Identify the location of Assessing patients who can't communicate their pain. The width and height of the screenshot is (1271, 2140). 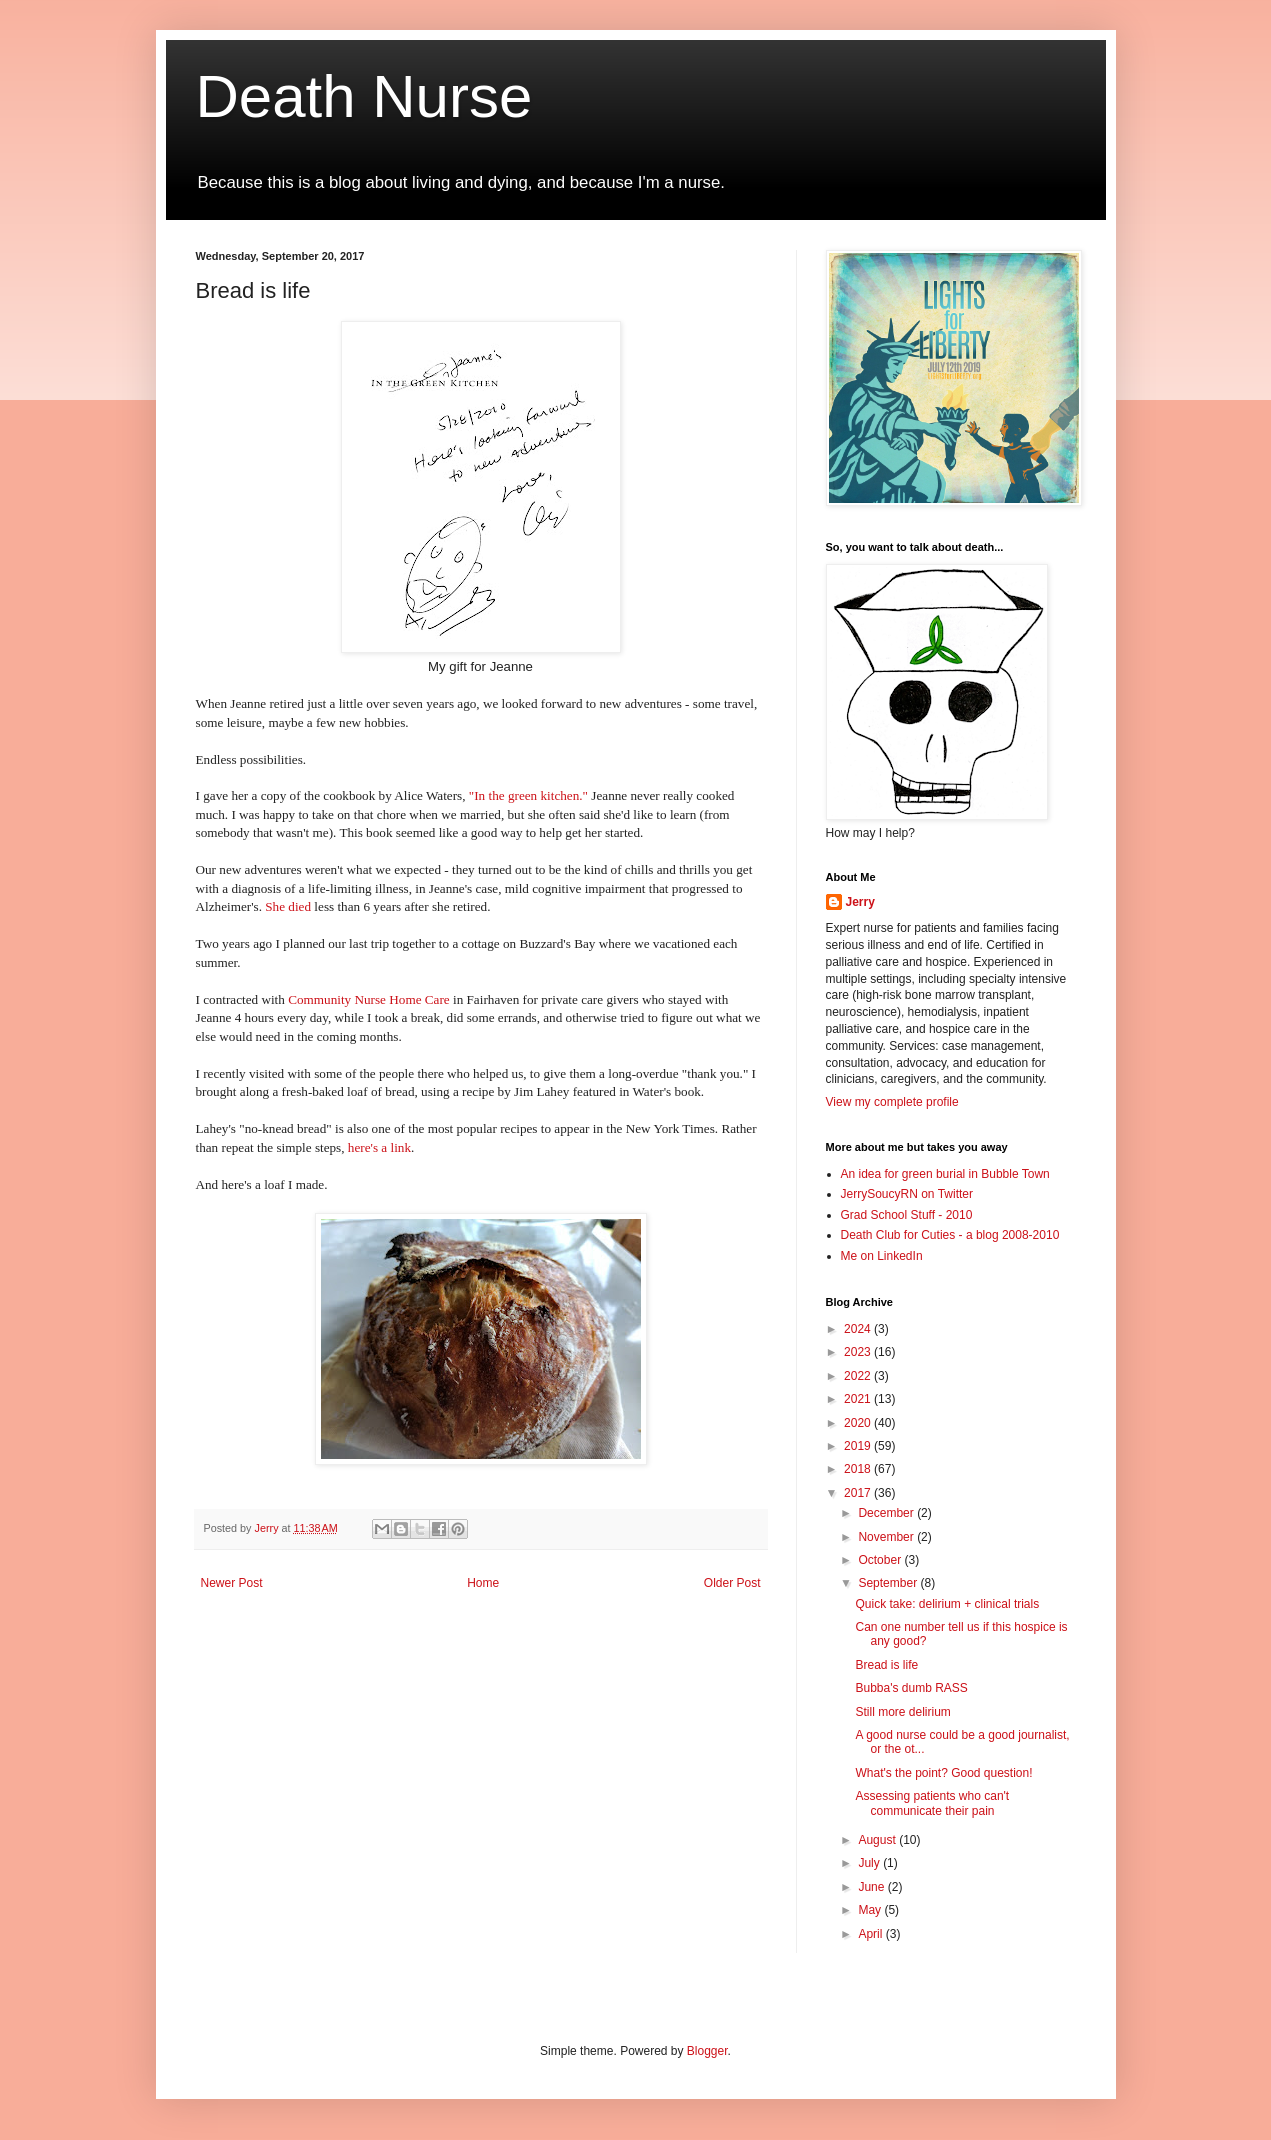
(932, 1803).